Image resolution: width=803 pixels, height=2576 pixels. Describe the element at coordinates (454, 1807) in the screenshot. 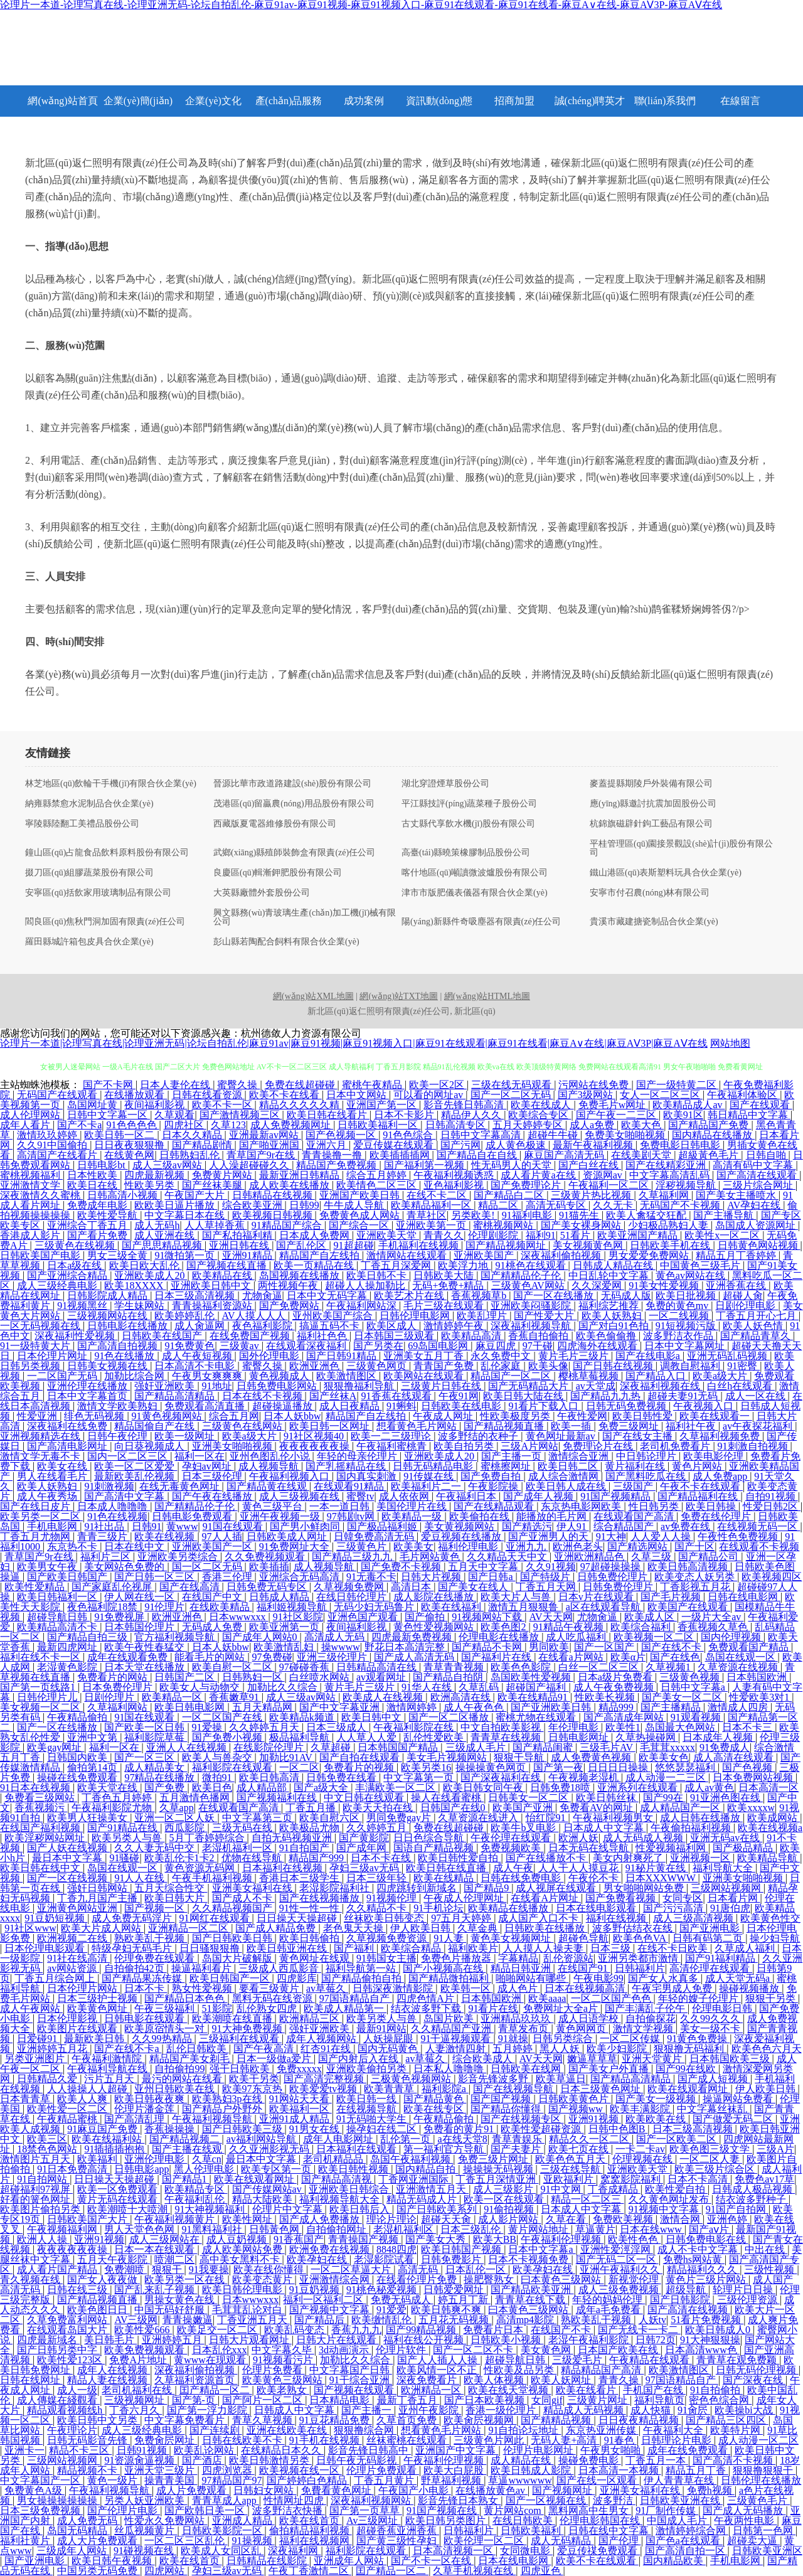

I see `日韩国产在线0` at that location.